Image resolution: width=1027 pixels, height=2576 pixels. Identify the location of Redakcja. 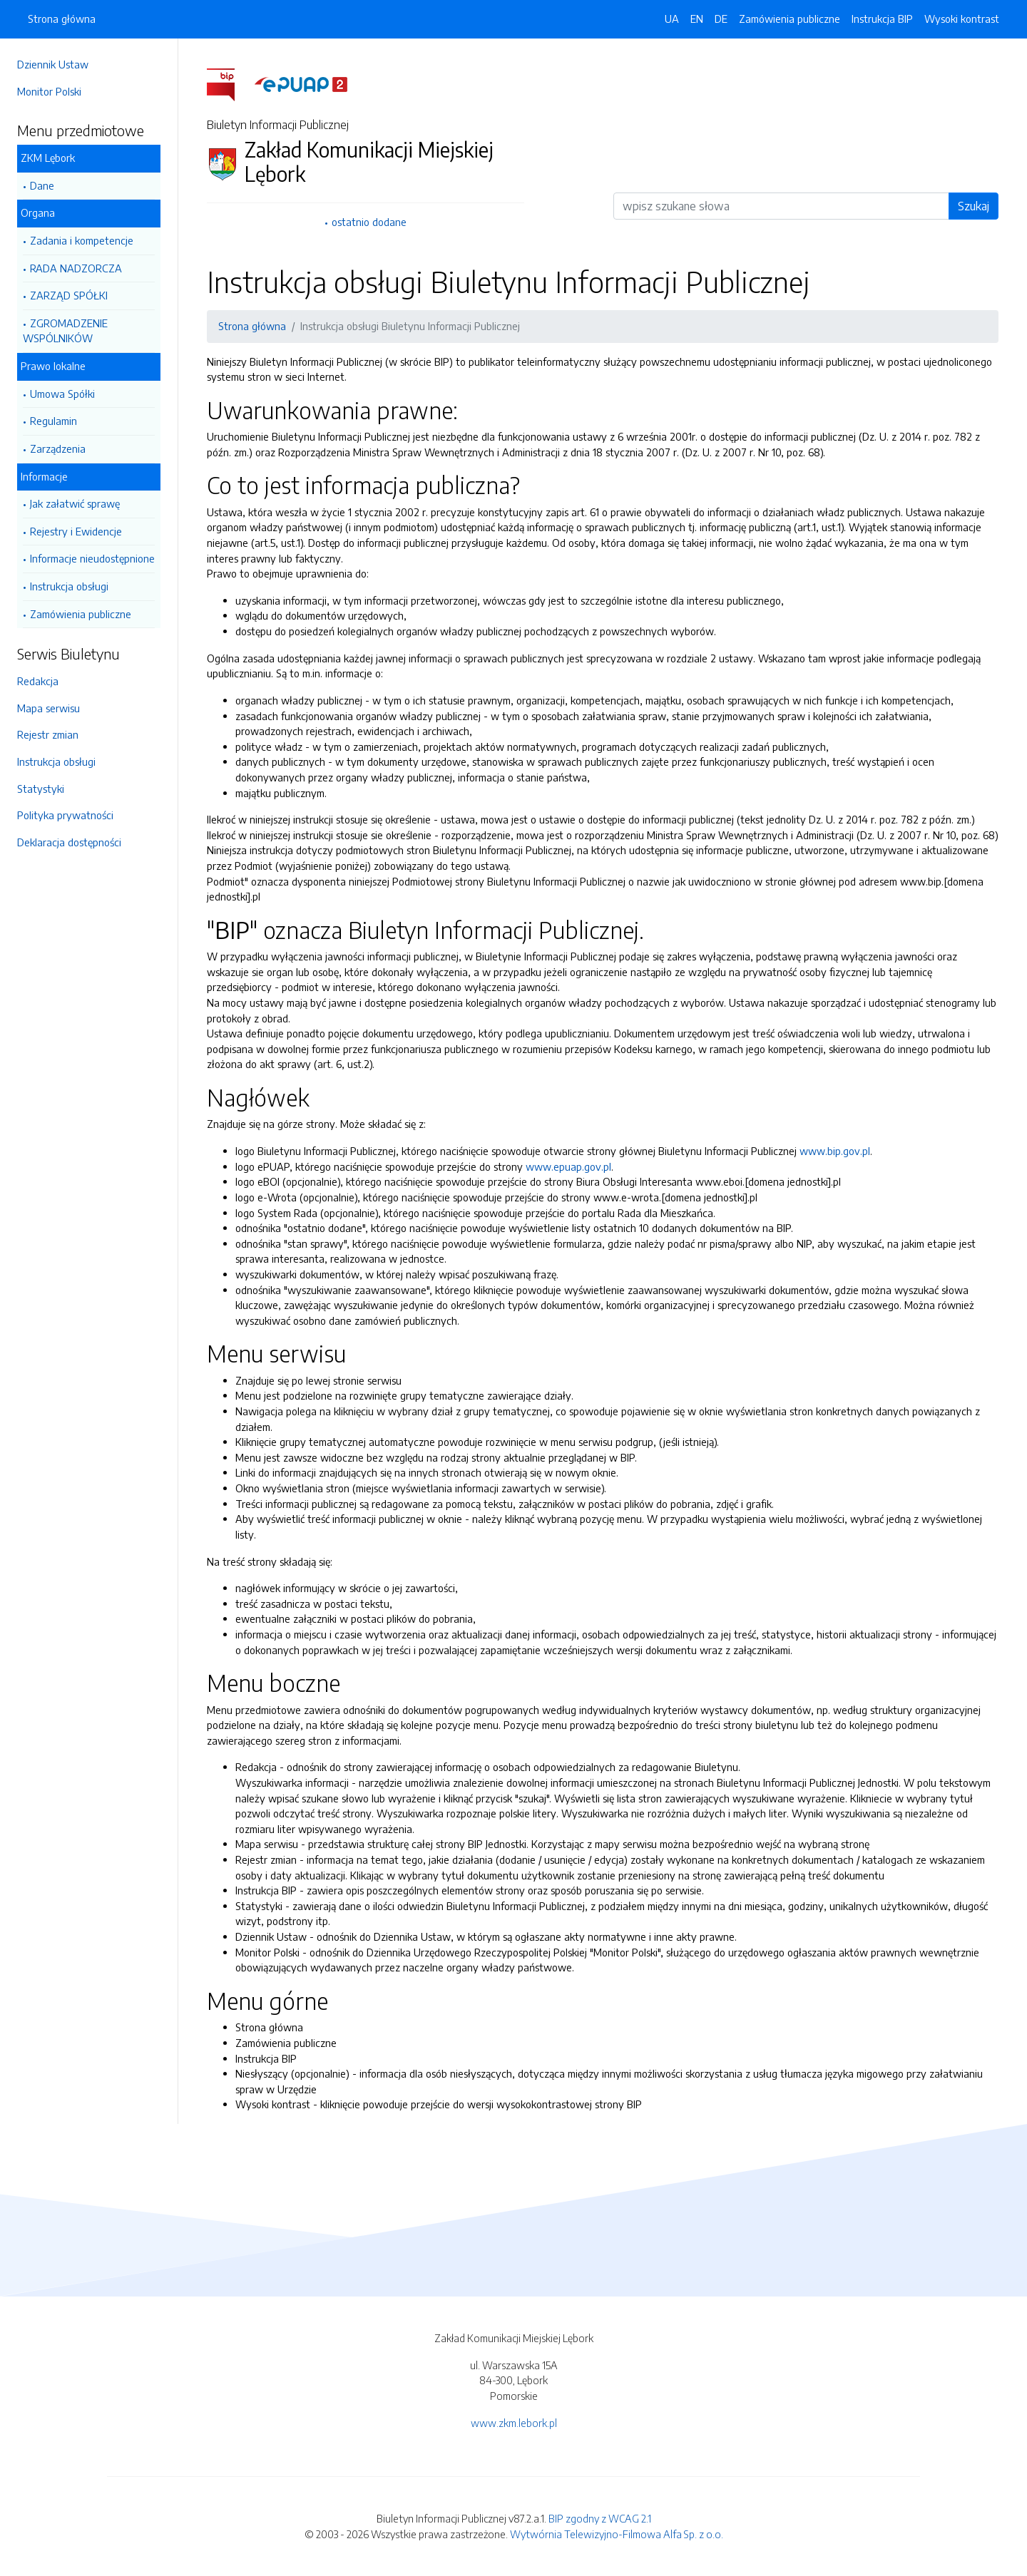
(37, 680).